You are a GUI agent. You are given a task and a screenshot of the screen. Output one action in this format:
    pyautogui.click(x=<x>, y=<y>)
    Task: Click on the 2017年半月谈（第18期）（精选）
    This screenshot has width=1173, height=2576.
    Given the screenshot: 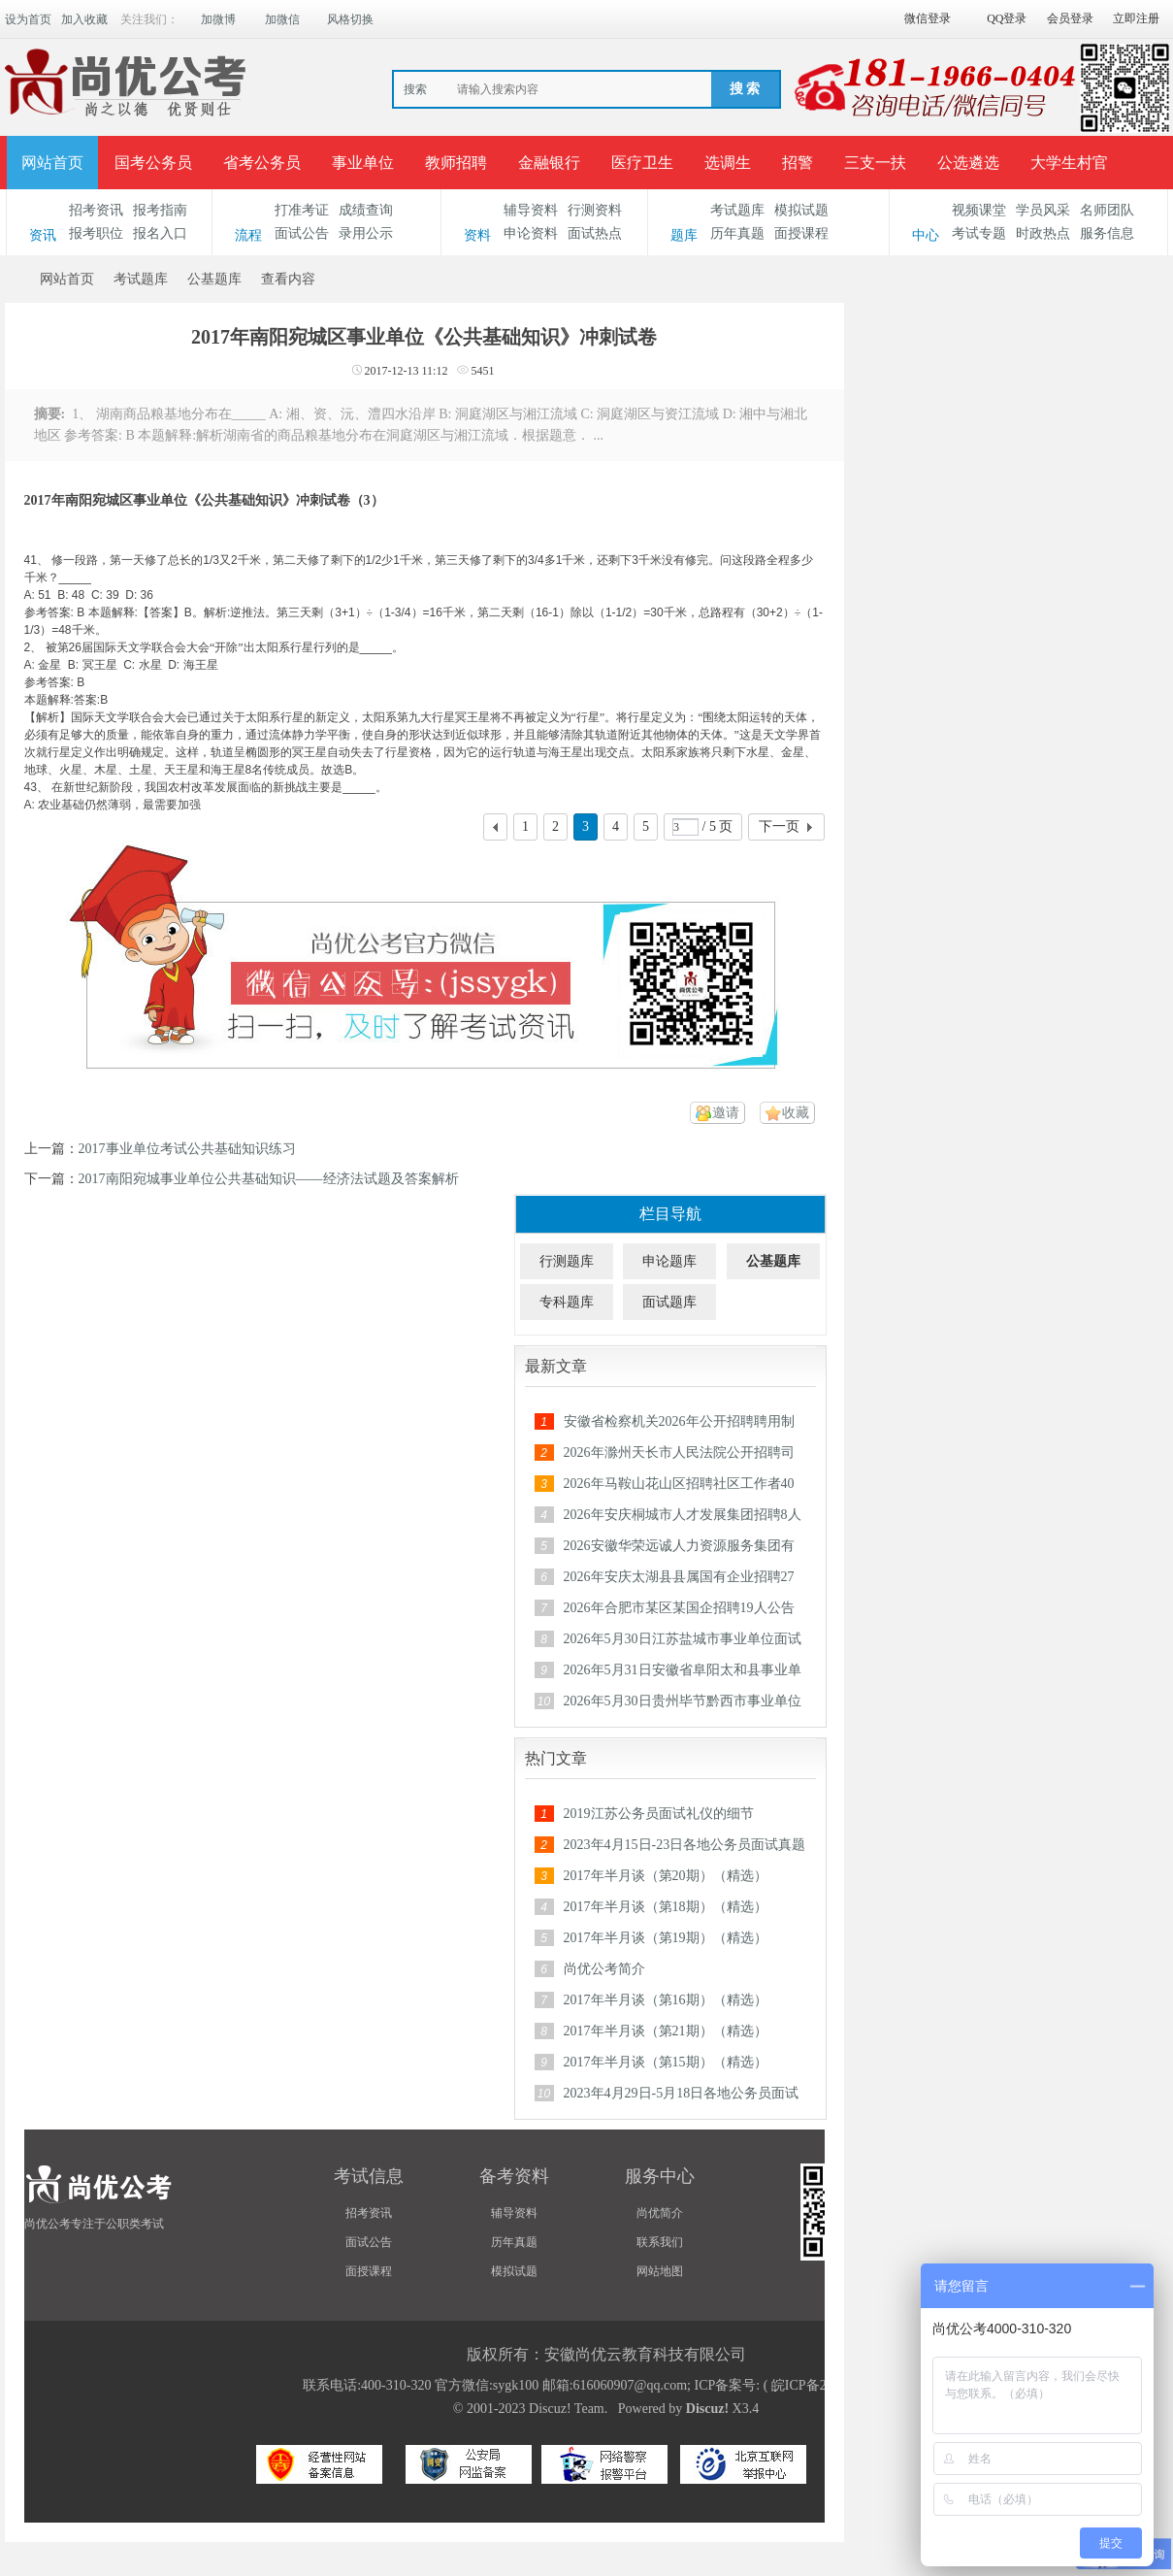 What is the action you would take?
    pyautogui.click(x=665, y=1906)
    